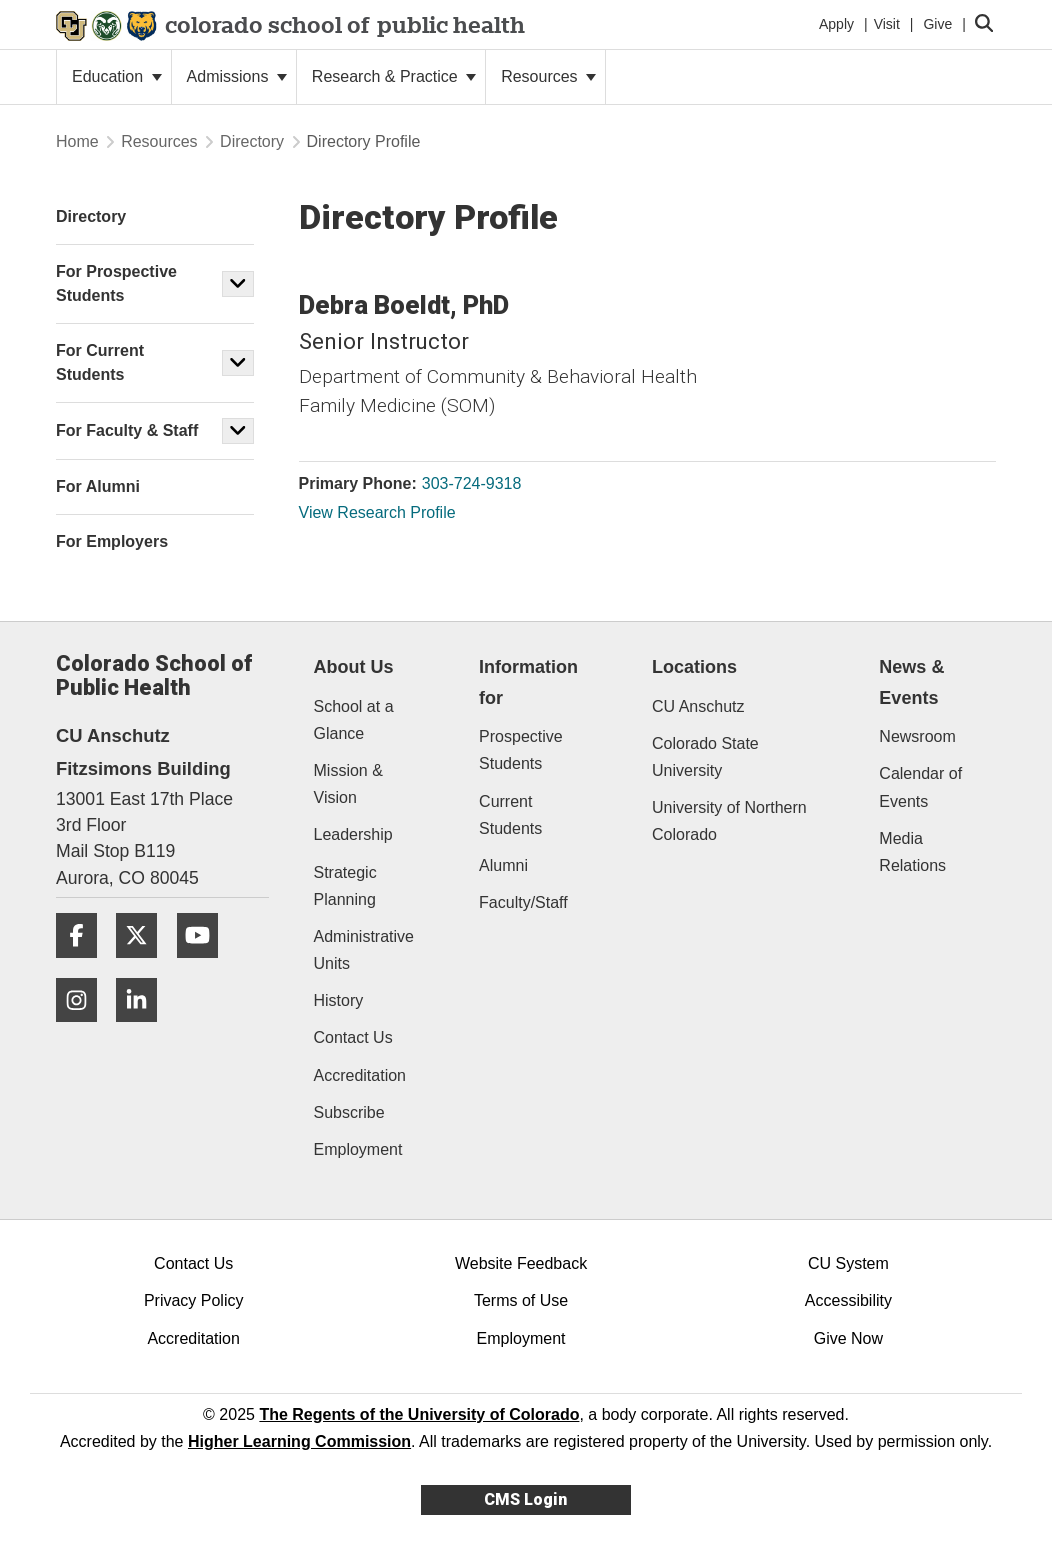 Image resolution: width=1052 pixels, height=1545 pixels. What do you see at coordinates (729, 821) in the screenshot?
I see `University of Northern Colorado` at bounding box center [729, 821].